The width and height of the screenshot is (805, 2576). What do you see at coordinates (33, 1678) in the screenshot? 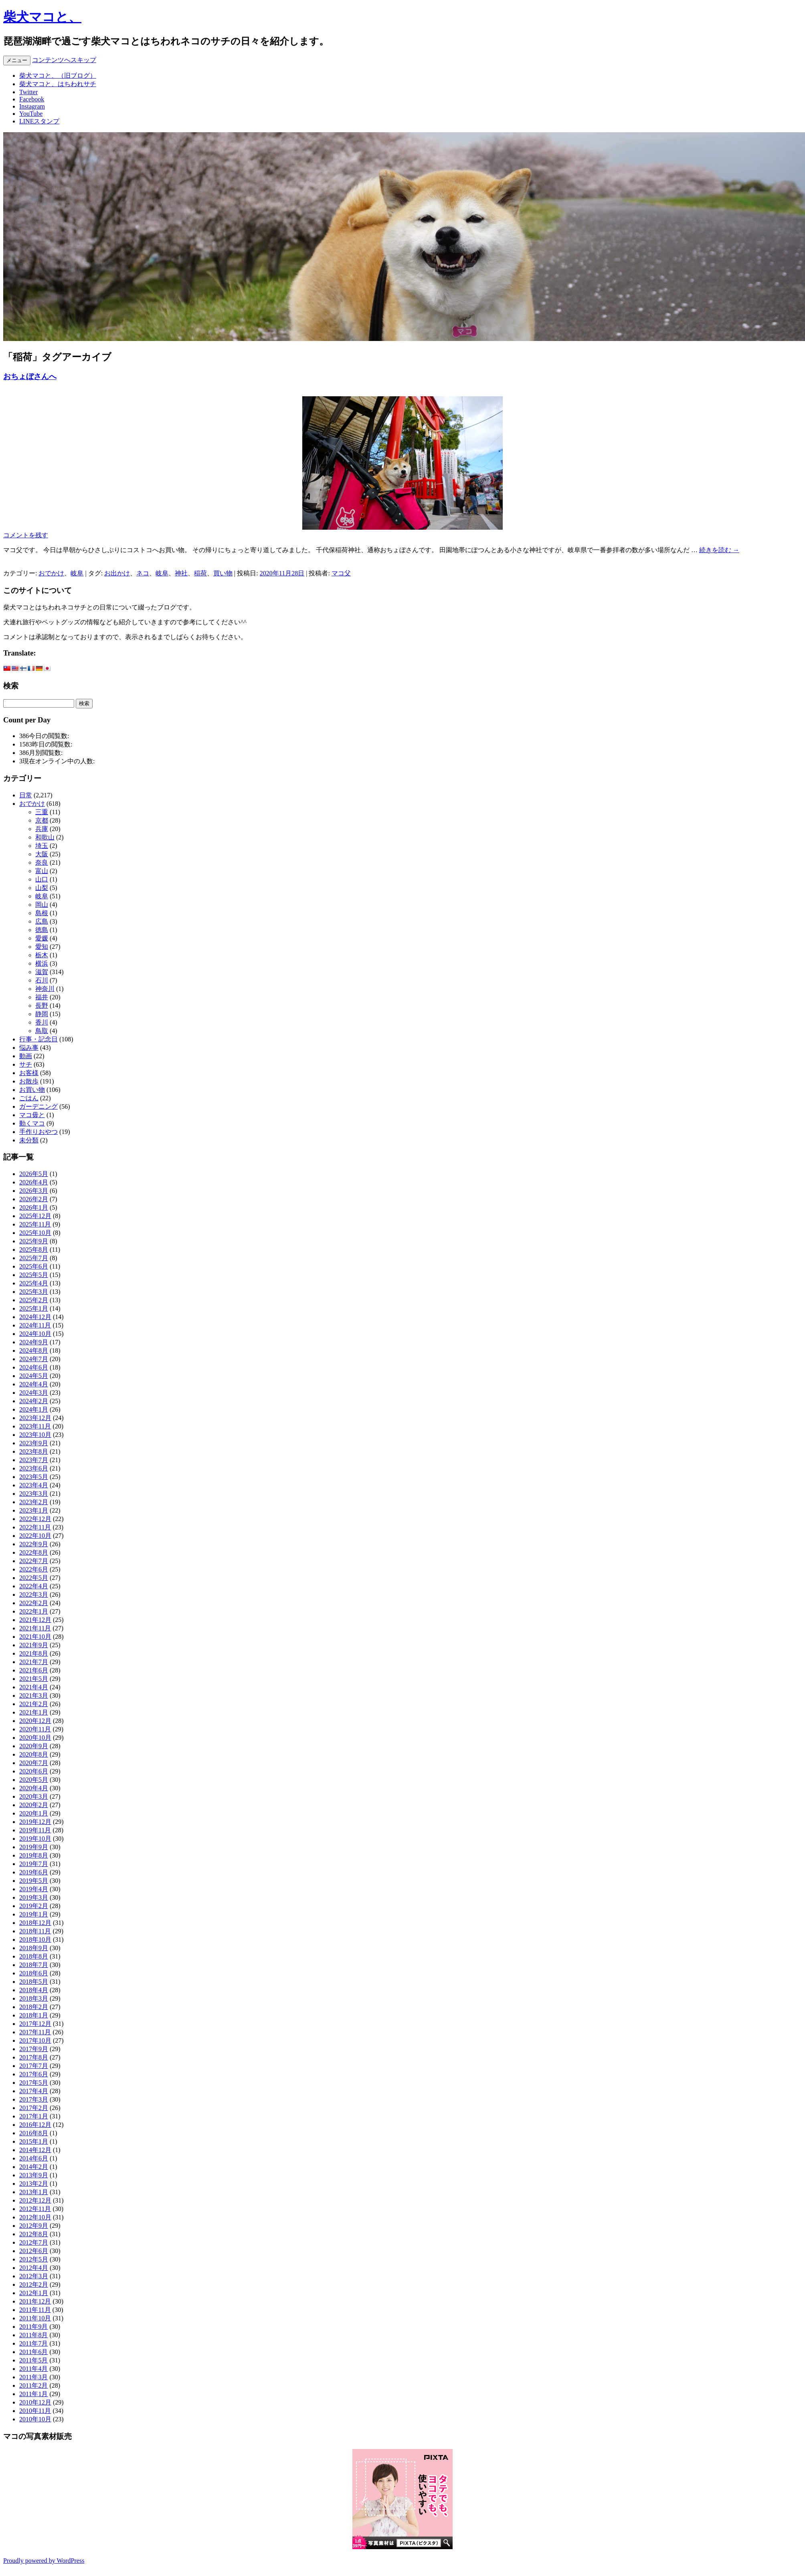
I see `2021年5月` at bounding box center [33, 1678].